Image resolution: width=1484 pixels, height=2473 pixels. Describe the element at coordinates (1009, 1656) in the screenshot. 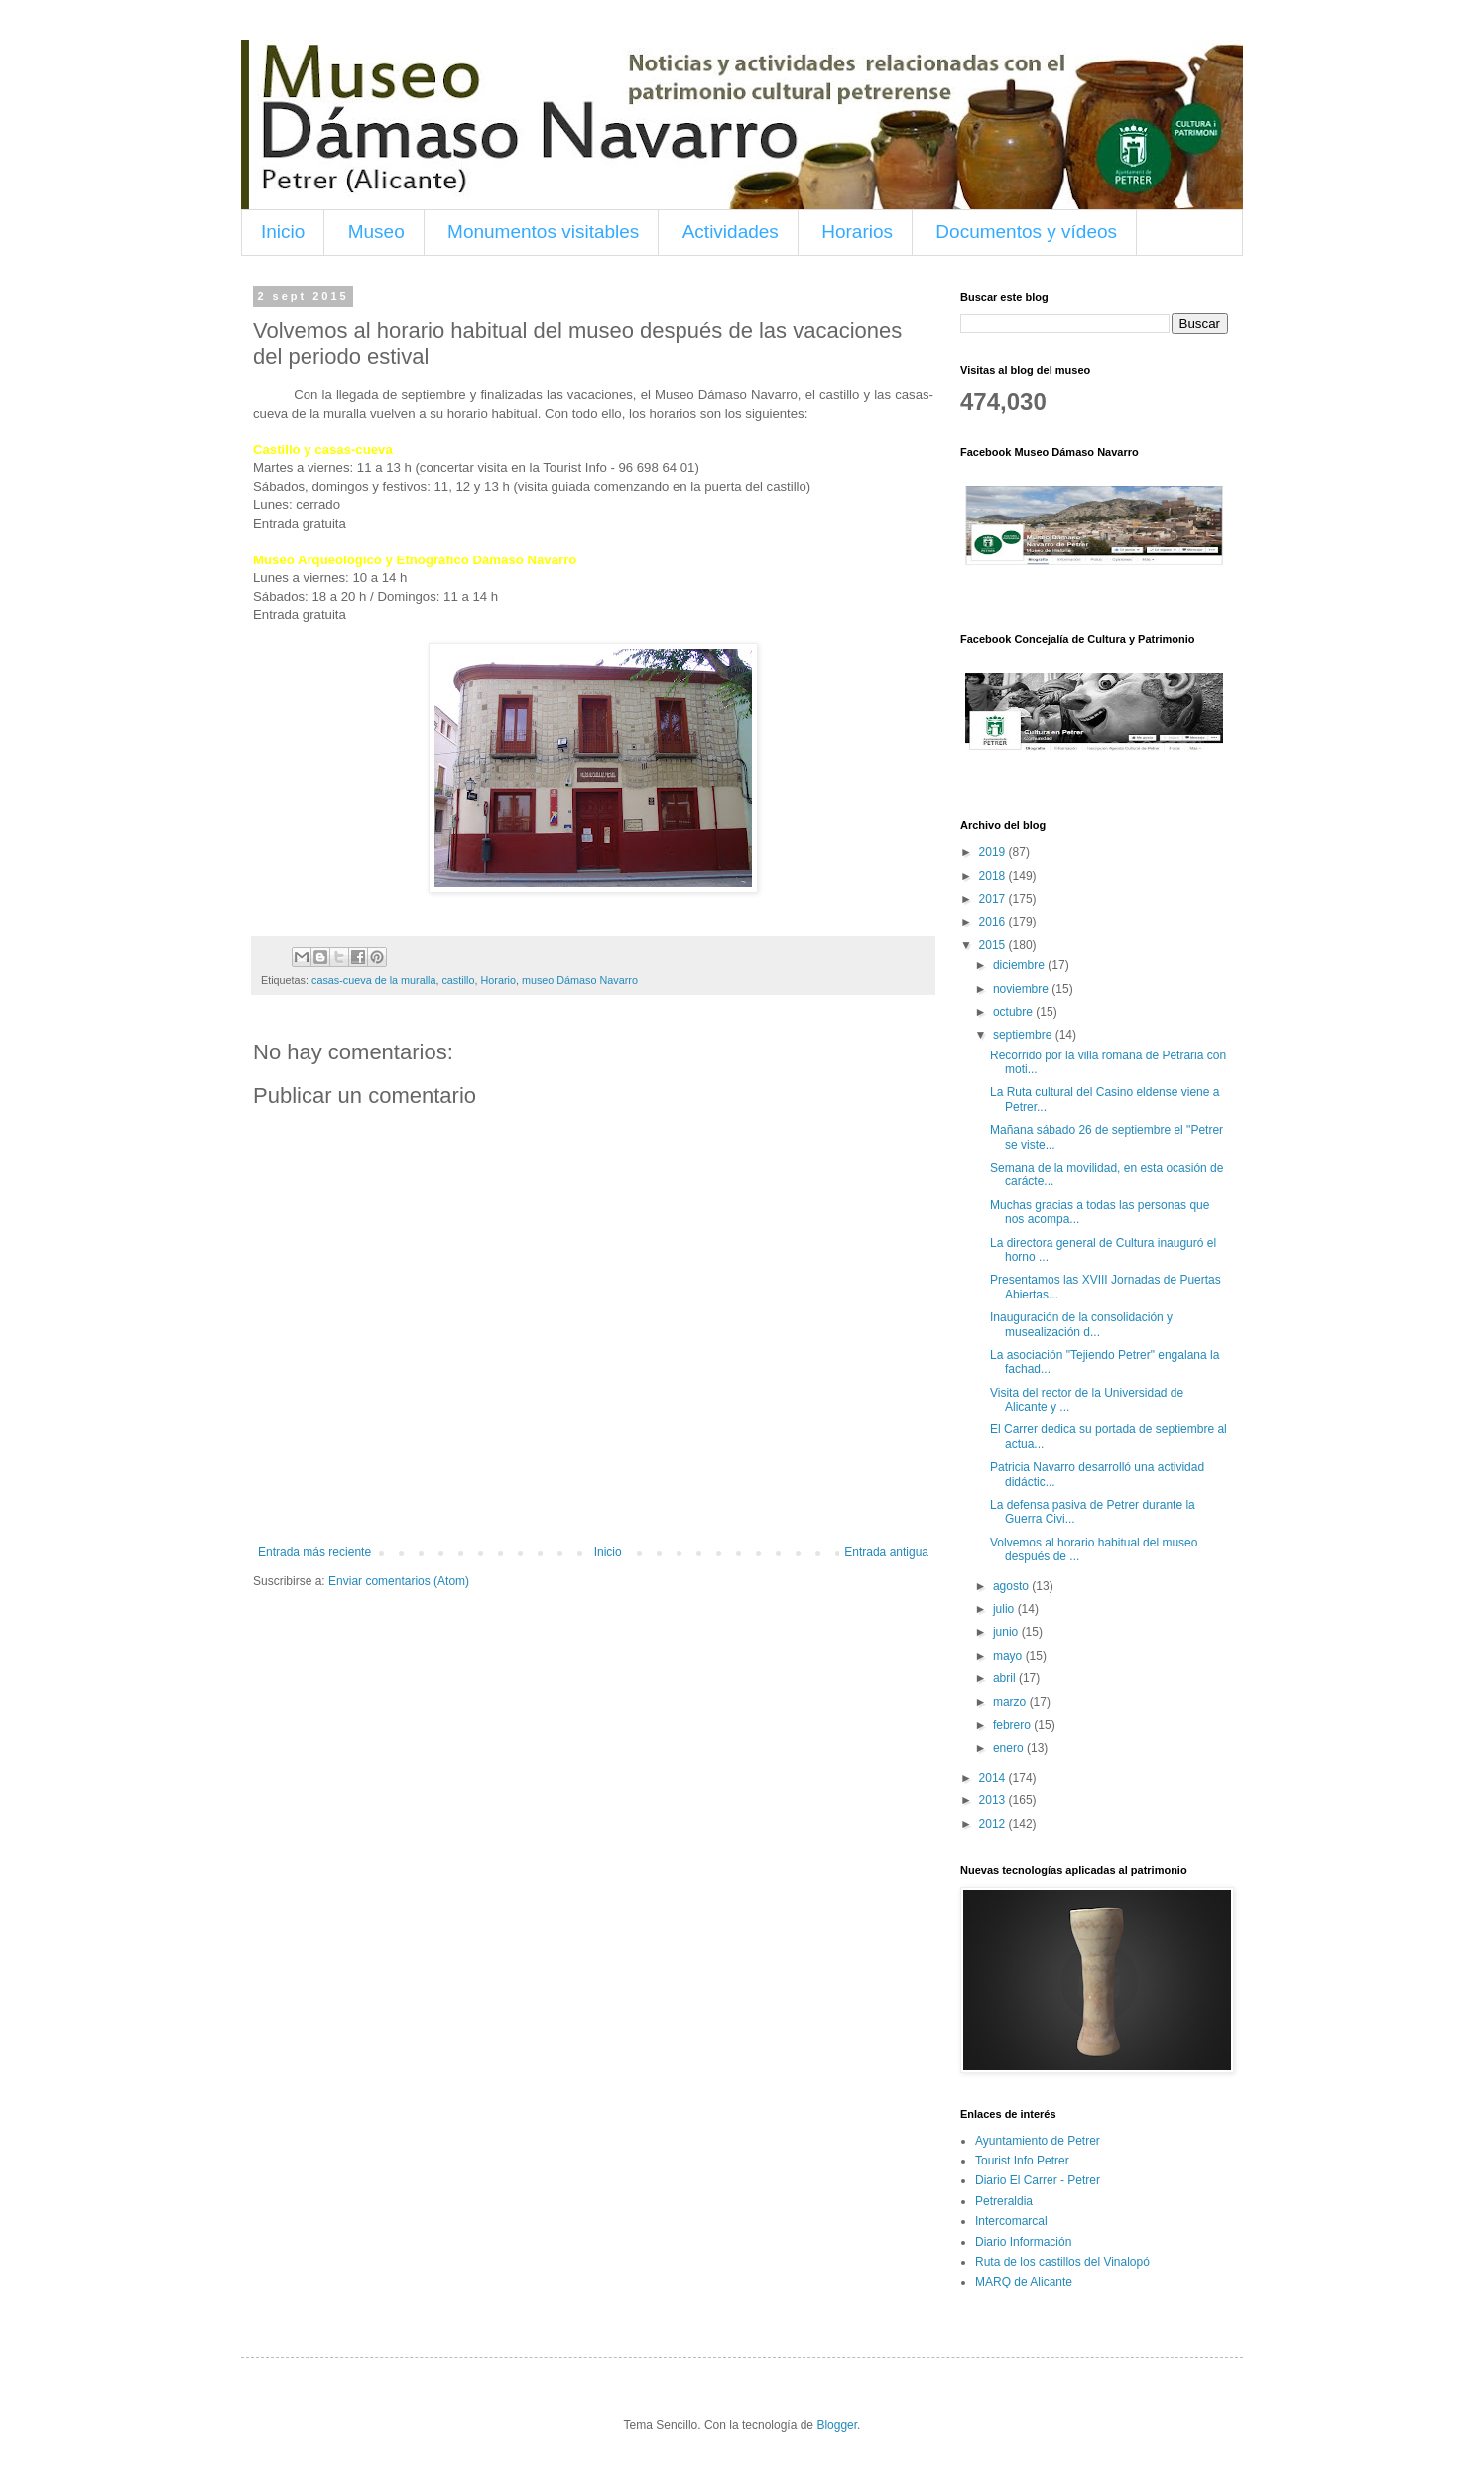

I see `mayo` at that location.